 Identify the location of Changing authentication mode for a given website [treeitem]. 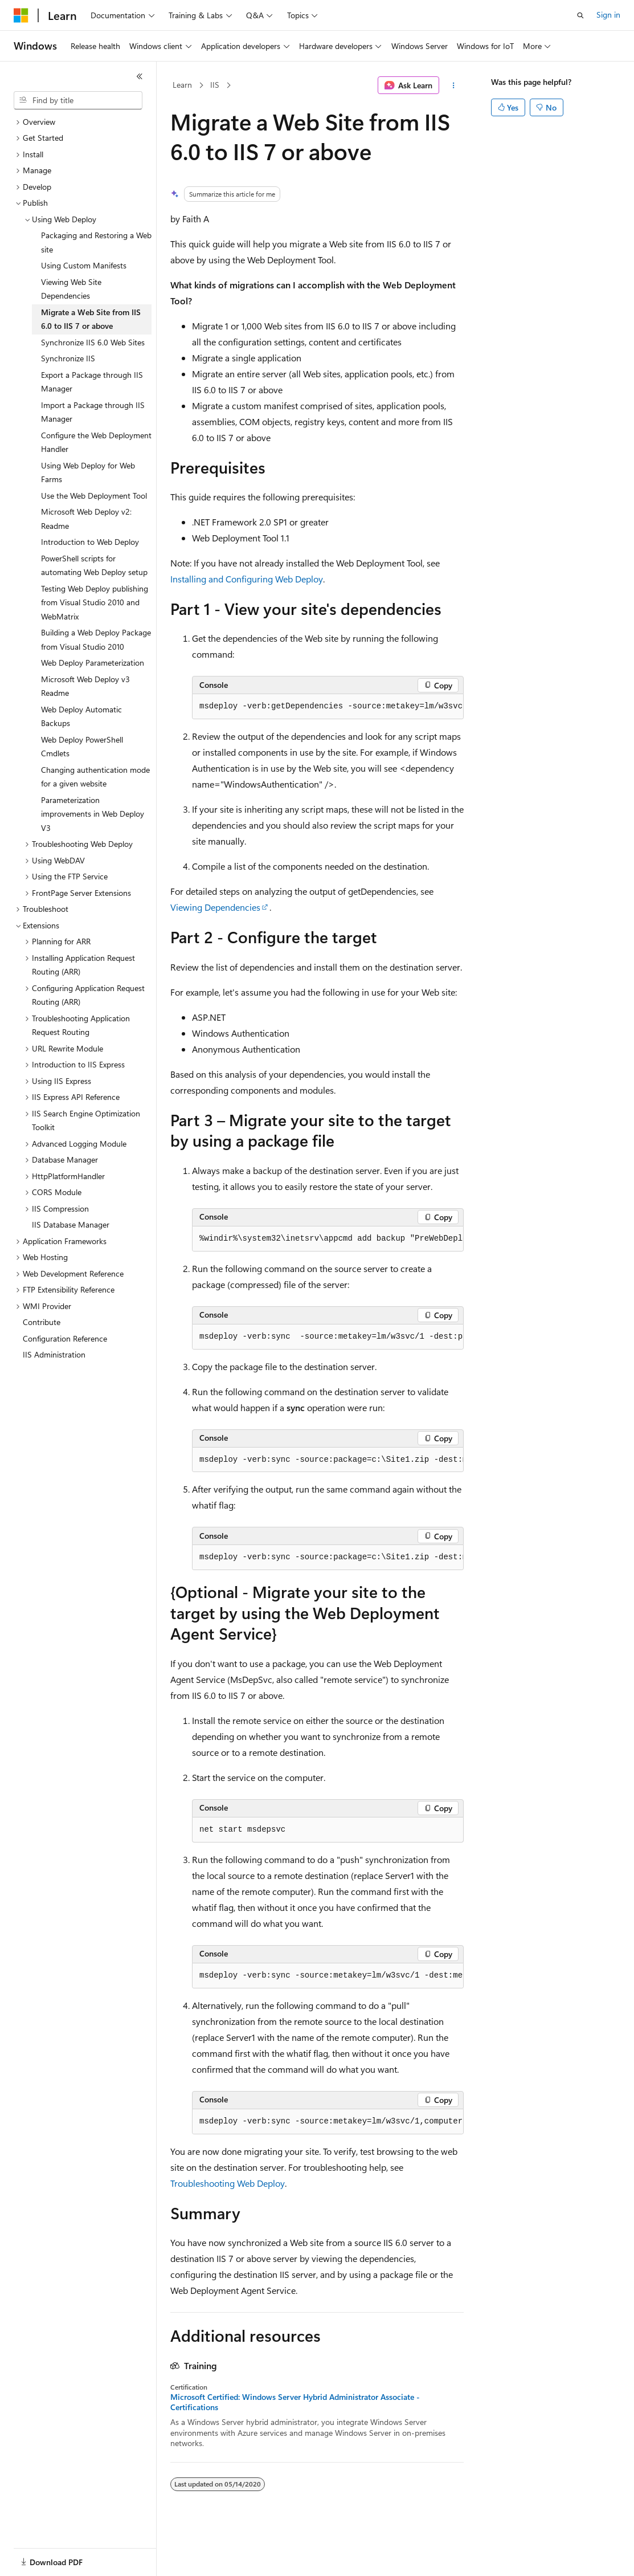
(95, 776).